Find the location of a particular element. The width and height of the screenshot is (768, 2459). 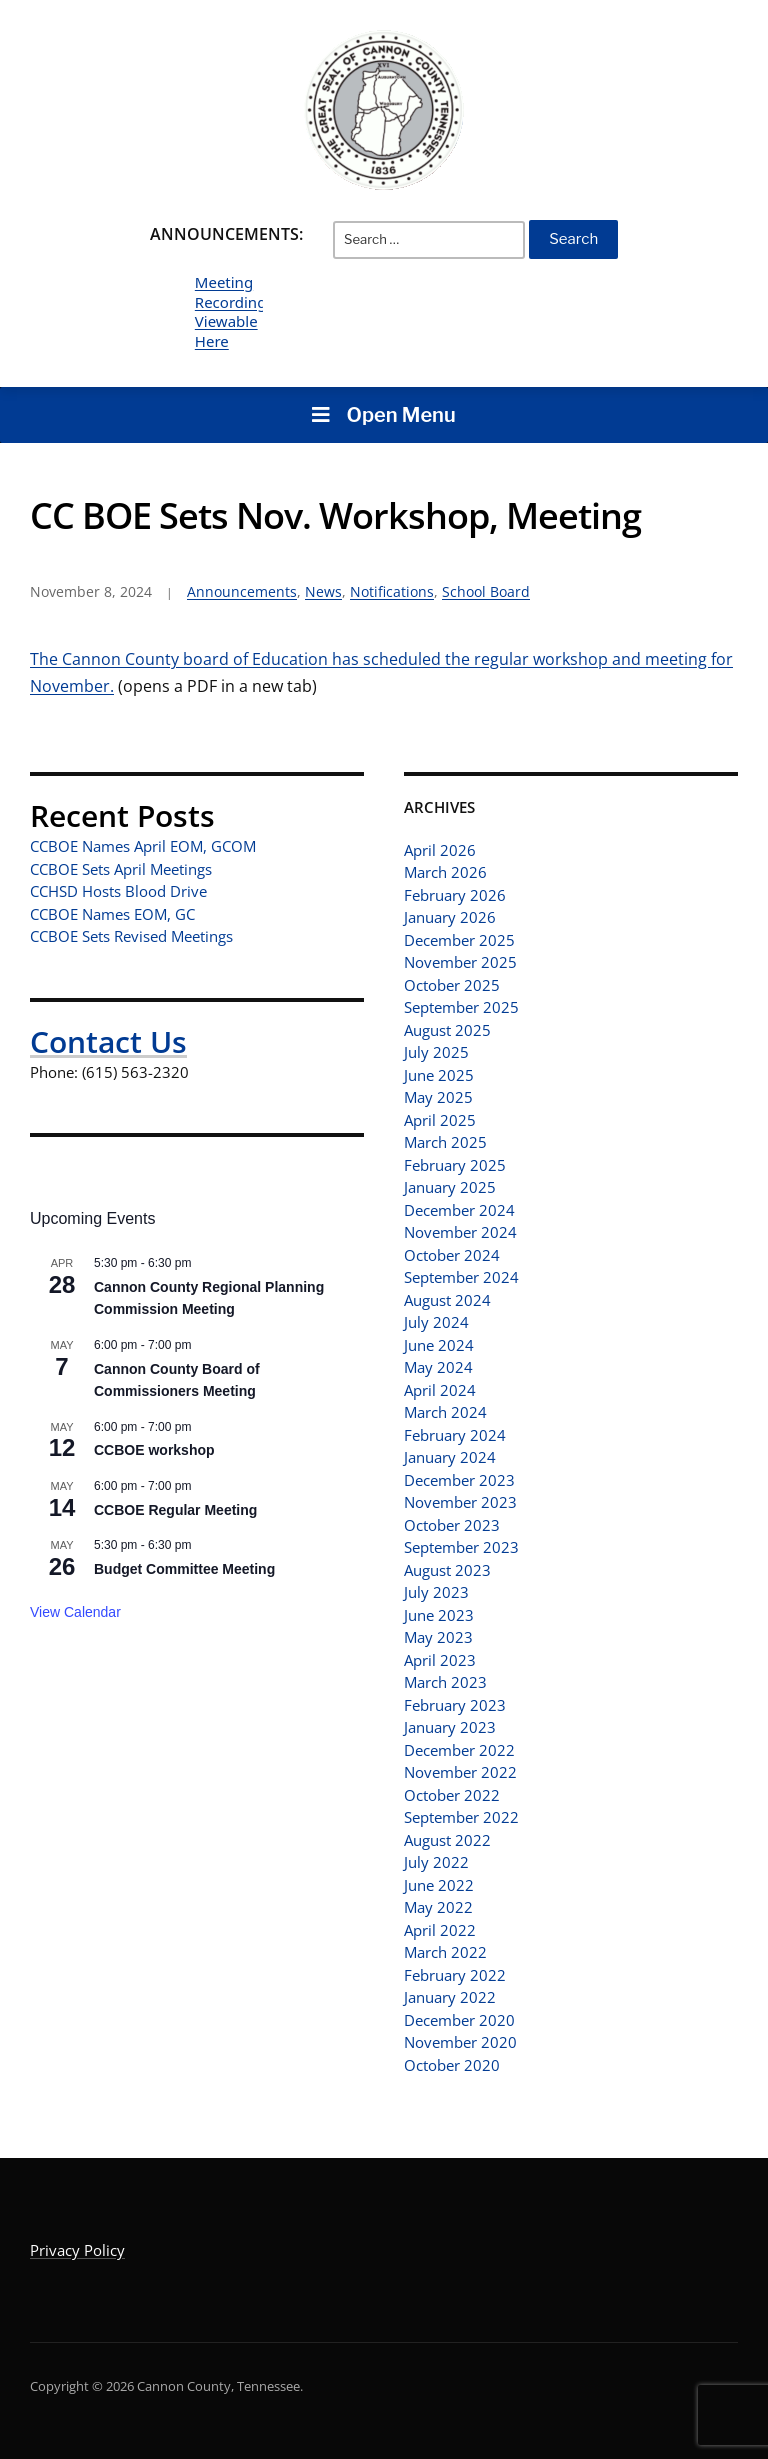

November 2024 is located at coordinates (460, 1232).